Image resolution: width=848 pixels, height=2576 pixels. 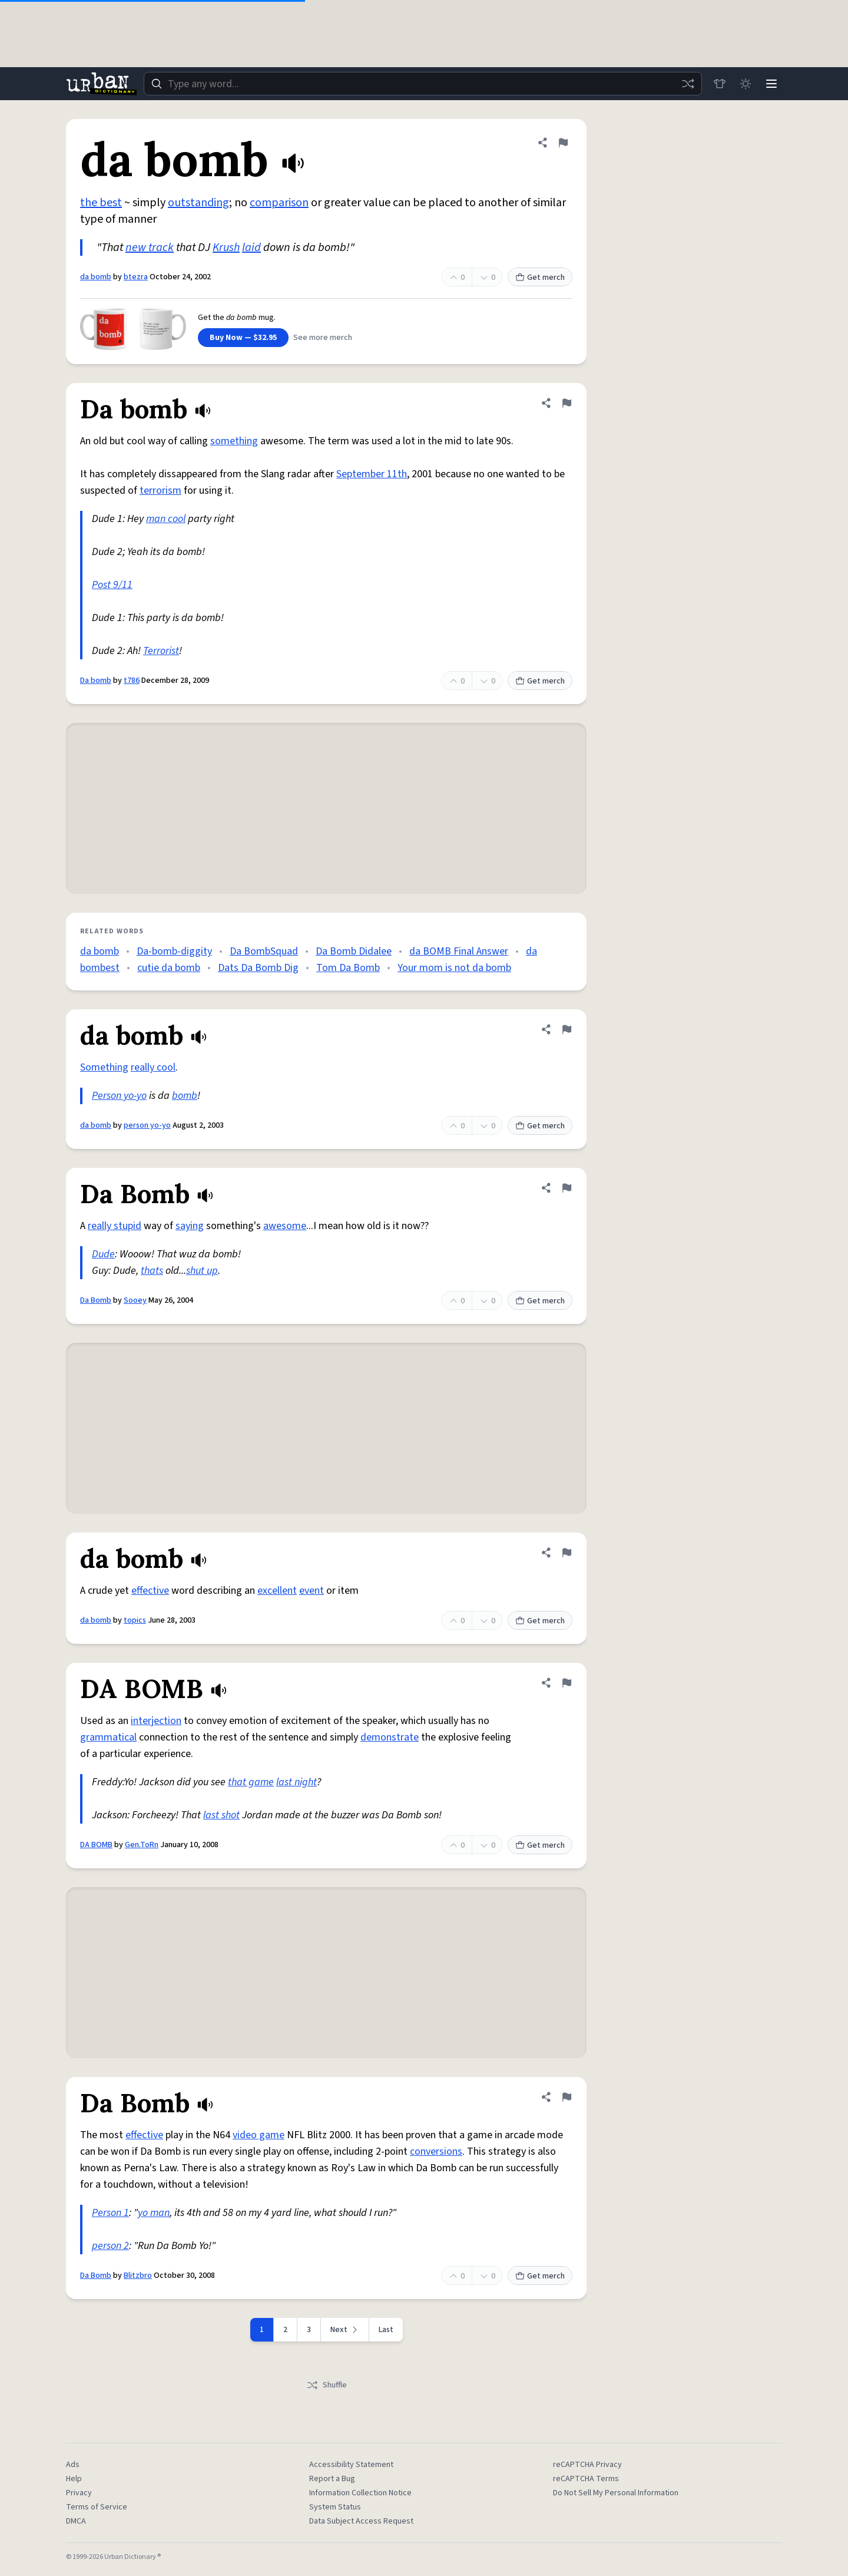 What do you see at coordinates (243, 338) in the screenshot?
I see `Buy Now — $32.95` at bounding box center [243, 338].